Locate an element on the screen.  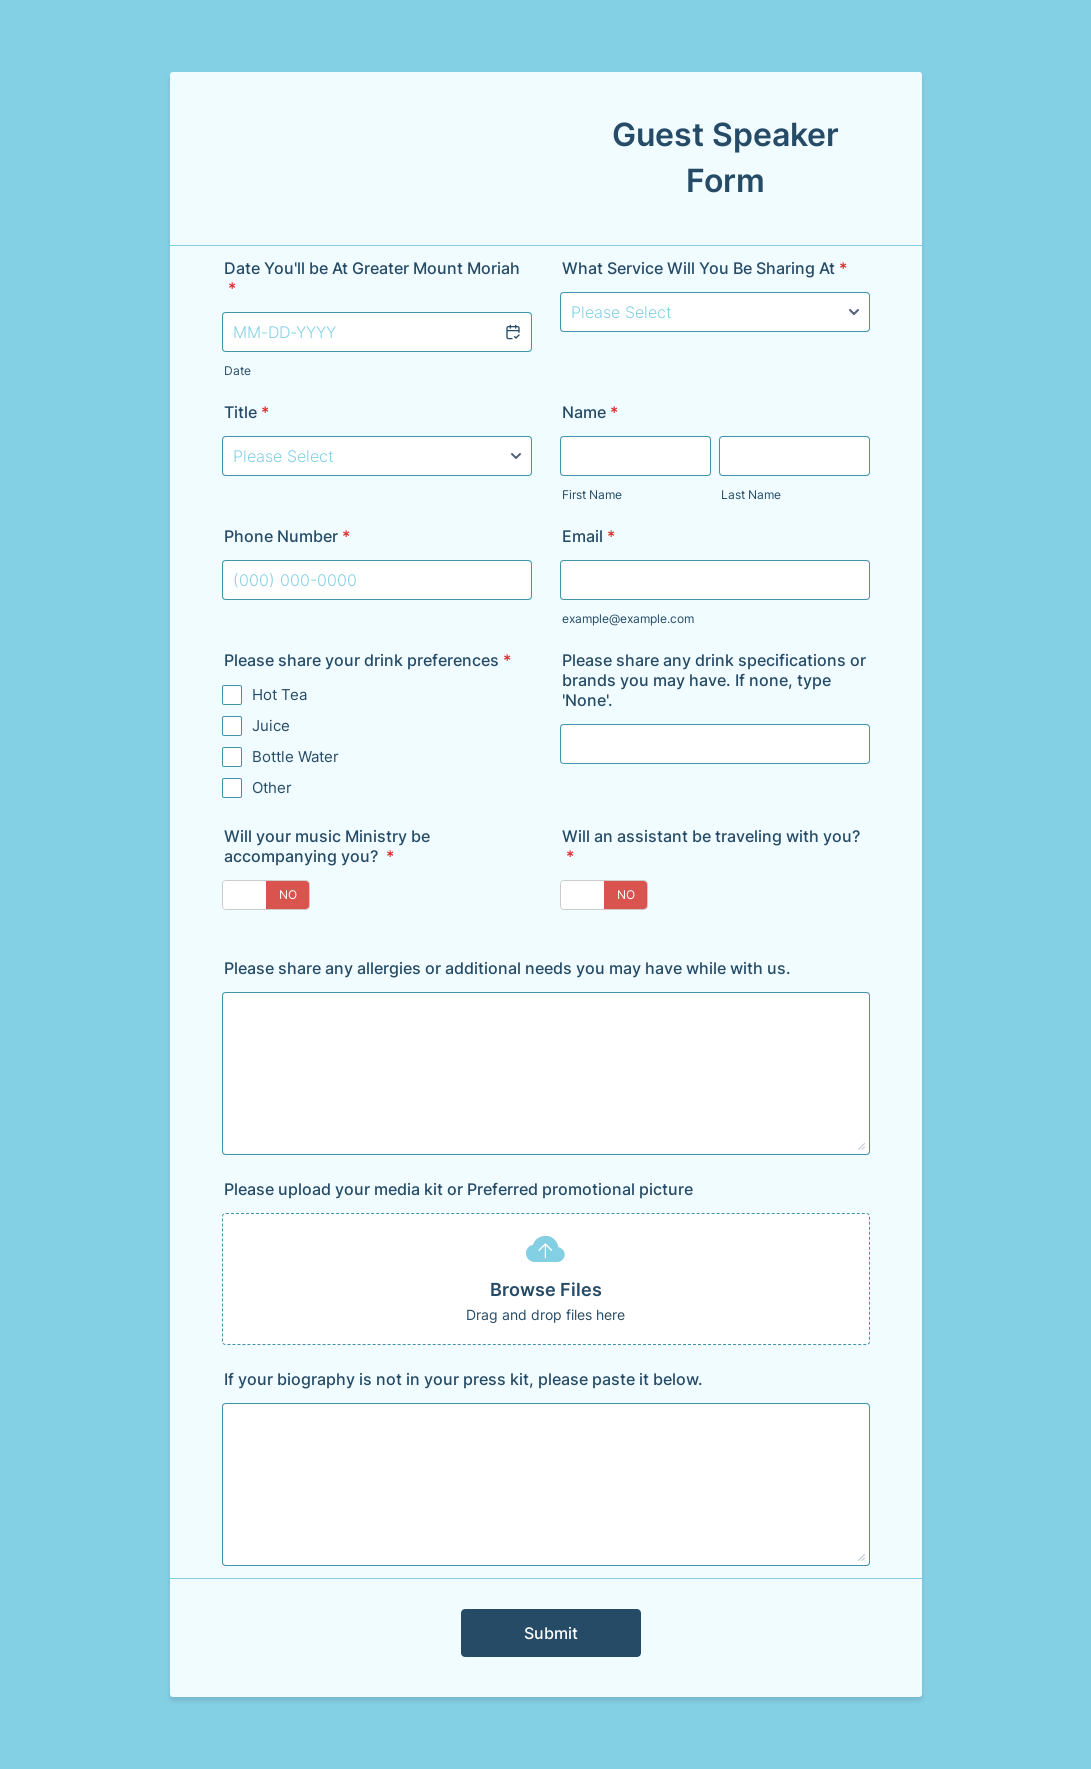
Hot Tea is located at coordinates (279, 694).